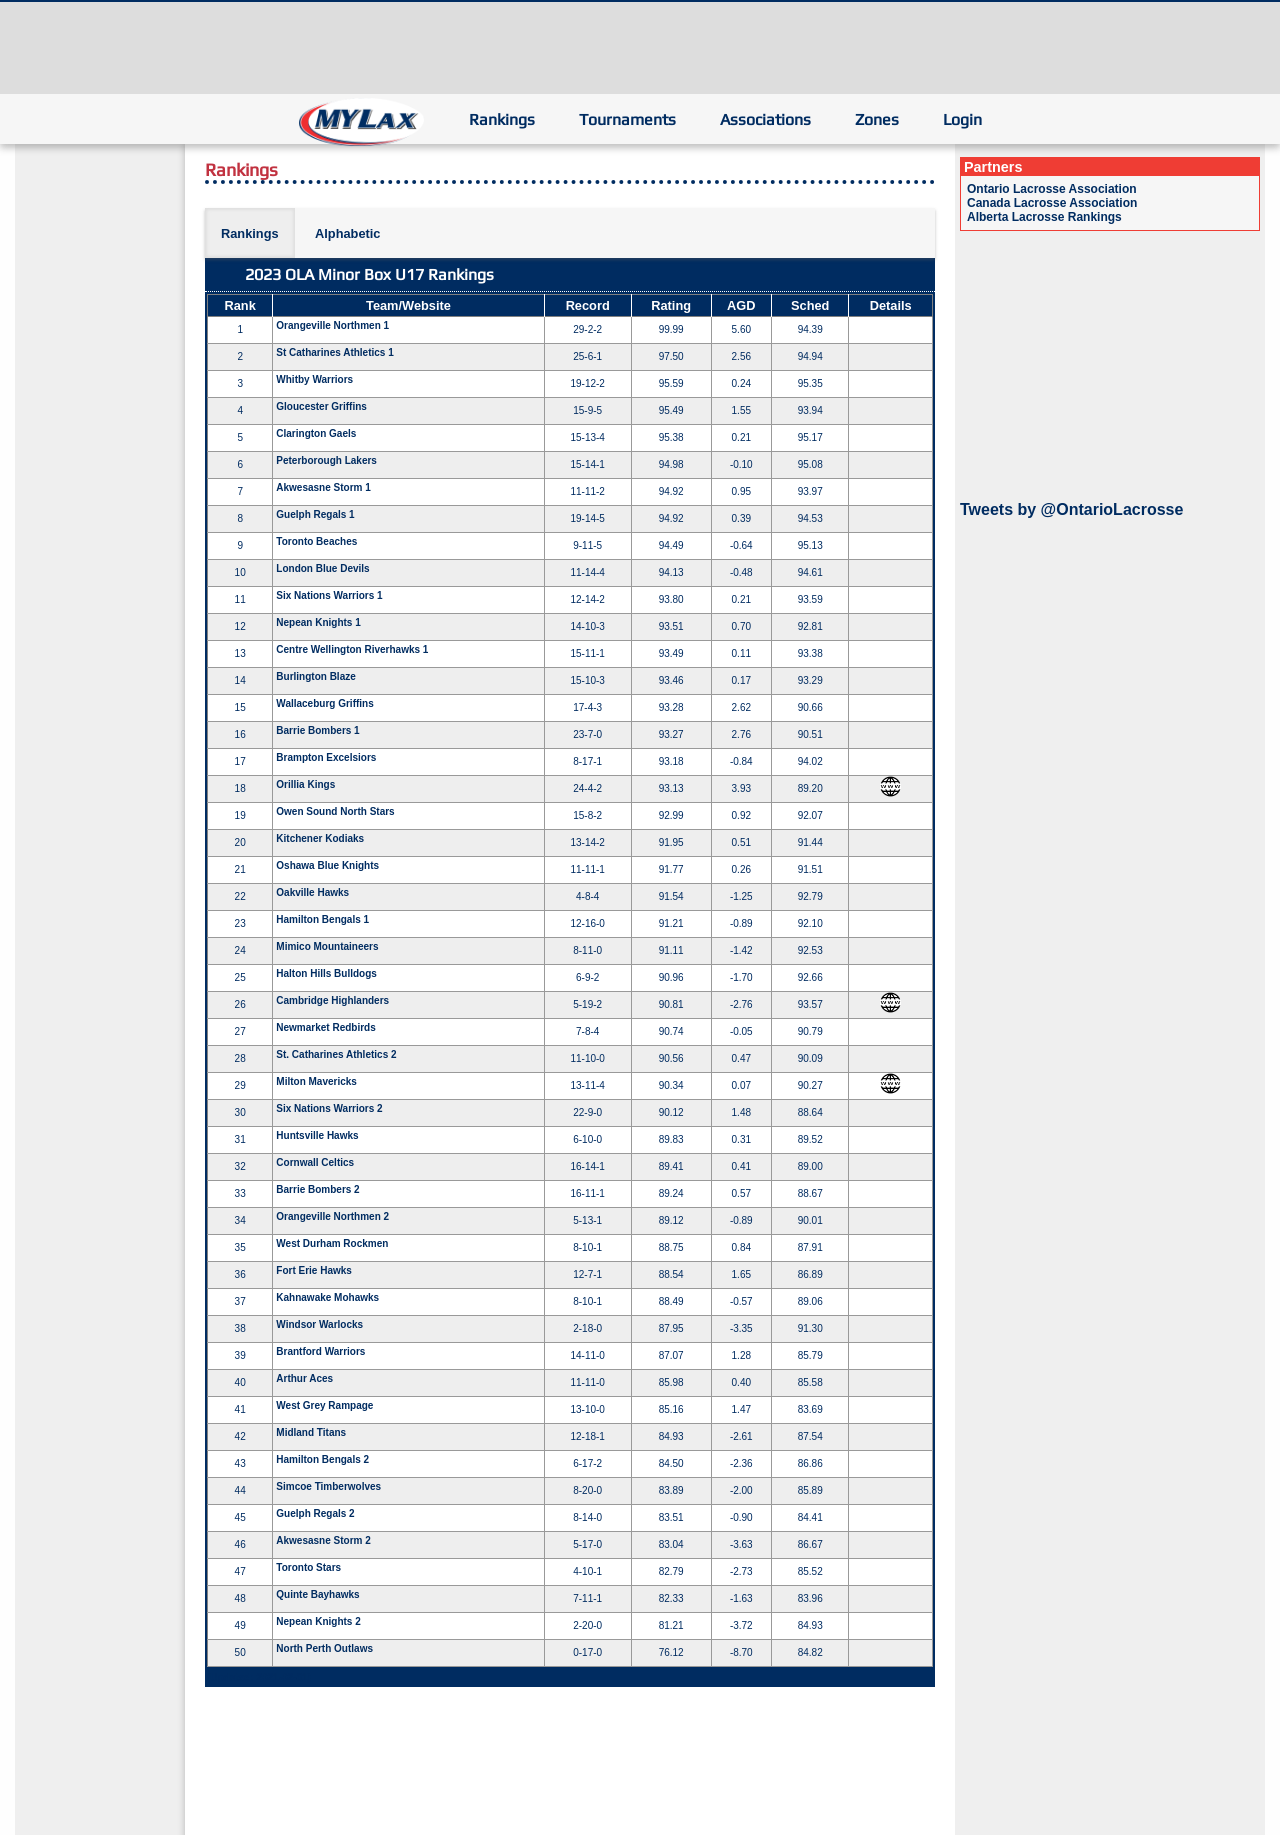  Describe the element at coordinates (316, 1081) in the screenshot. I see `Milton Mavericks` at that location.